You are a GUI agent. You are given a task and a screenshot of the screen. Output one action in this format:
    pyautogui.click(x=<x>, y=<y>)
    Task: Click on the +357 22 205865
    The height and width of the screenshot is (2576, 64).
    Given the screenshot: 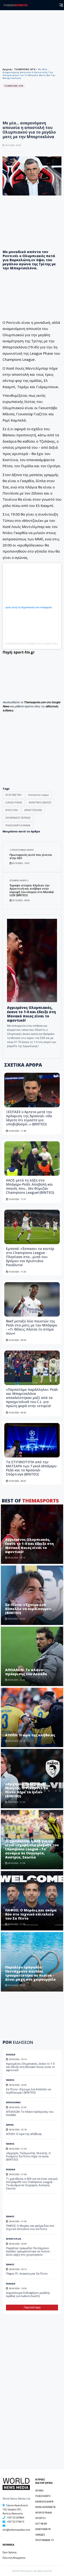 What is the action you would take?
    pyautogui.click(x=15, y=2517)
    